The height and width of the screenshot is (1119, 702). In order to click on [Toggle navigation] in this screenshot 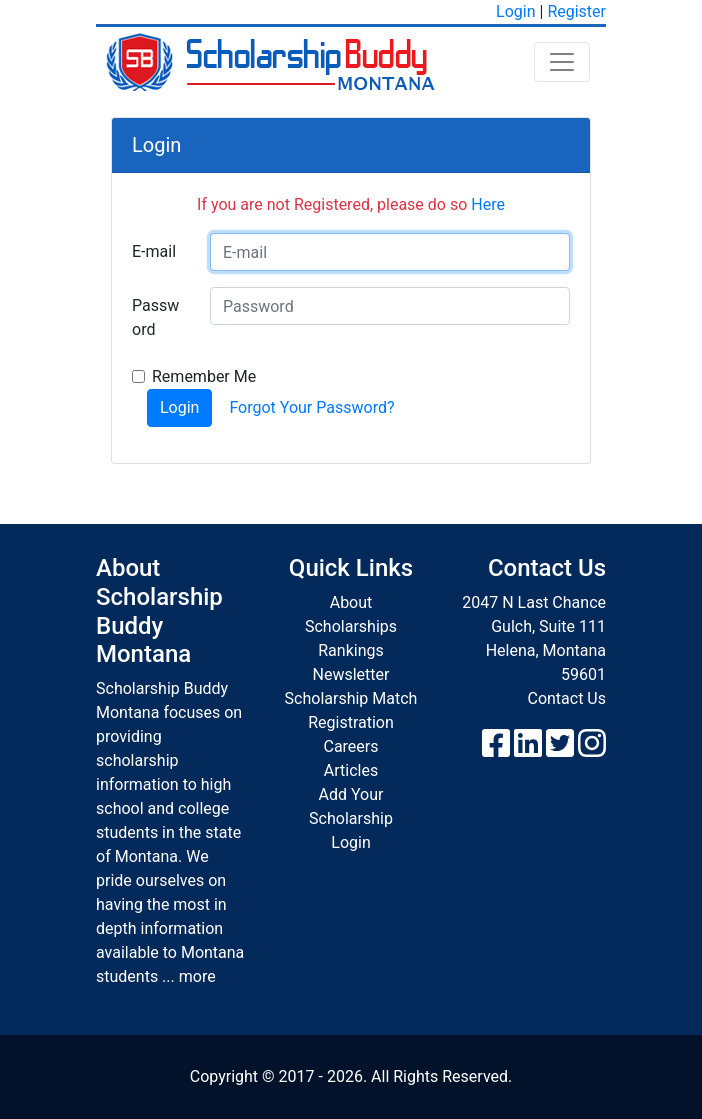, I will do `click(562, 62)`.